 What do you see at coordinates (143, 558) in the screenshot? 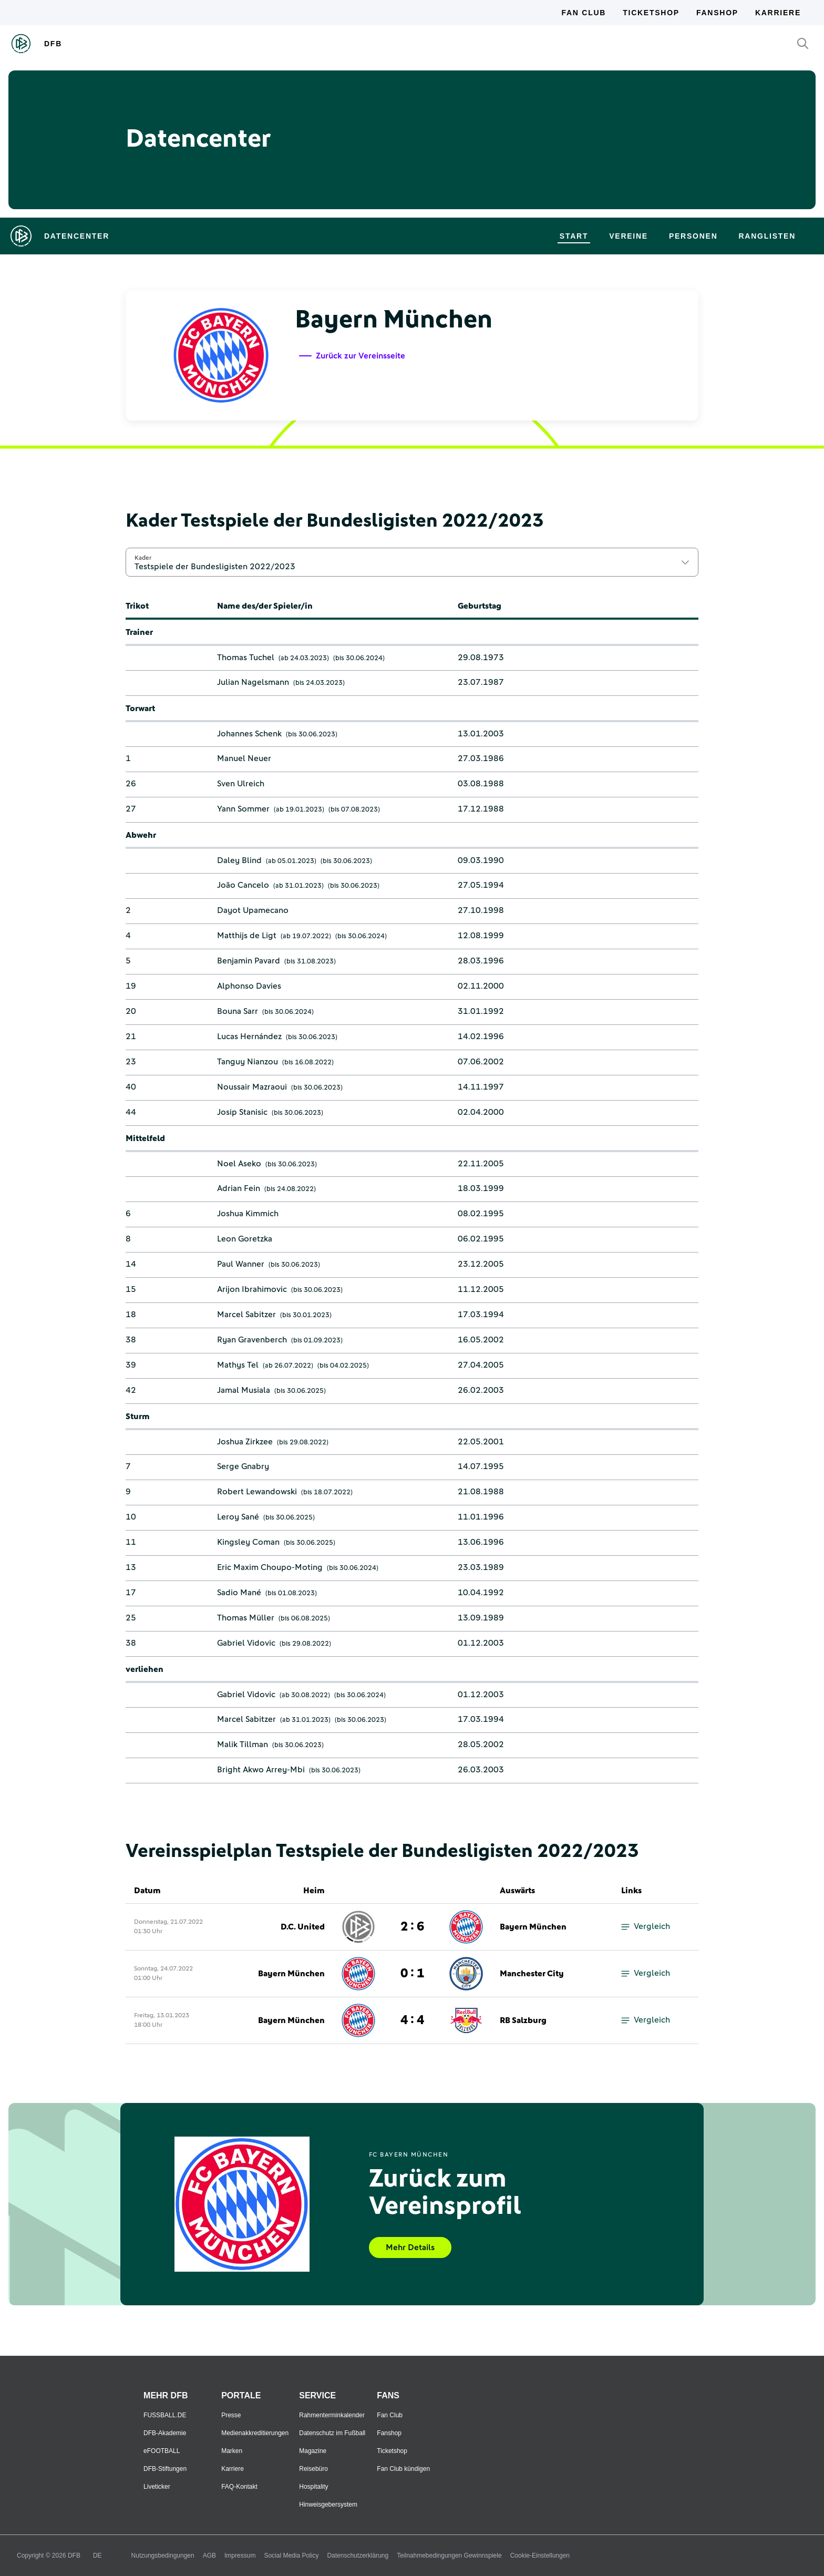
I see `Kader` at bounding box center [143, 558].